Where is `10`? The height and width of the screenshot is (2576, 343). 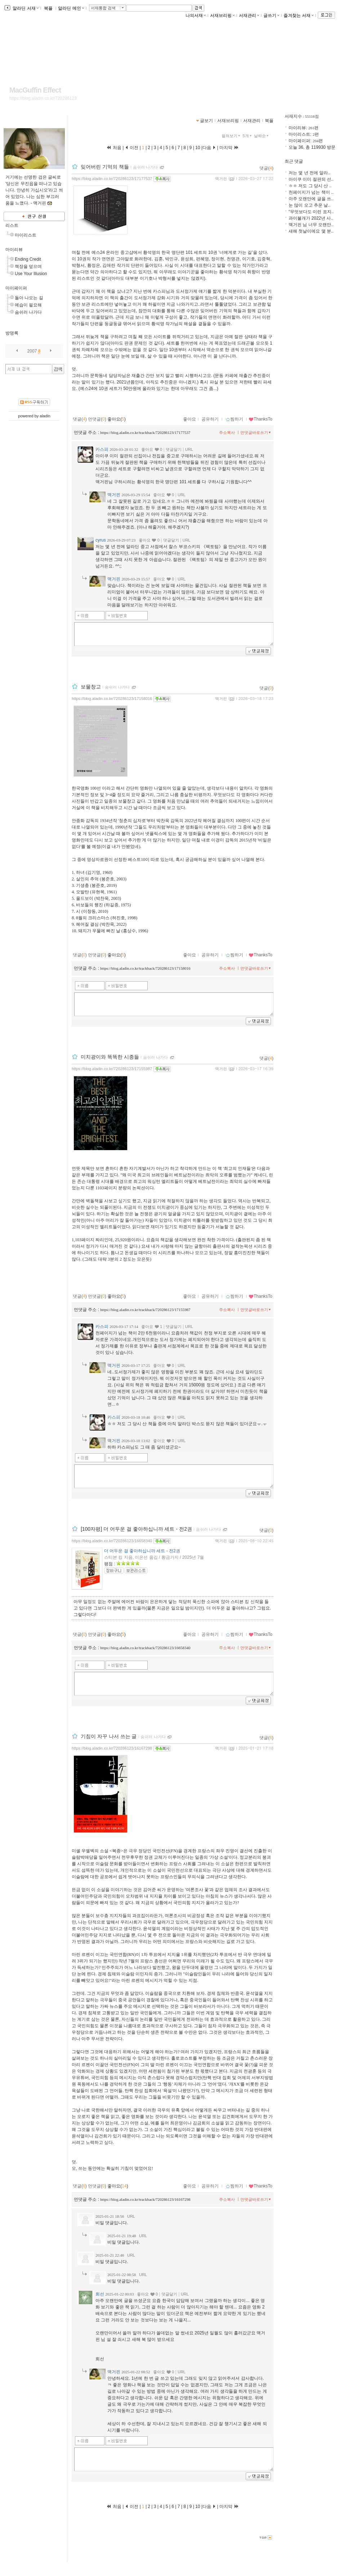 10 is located at coordinates (197, 147).